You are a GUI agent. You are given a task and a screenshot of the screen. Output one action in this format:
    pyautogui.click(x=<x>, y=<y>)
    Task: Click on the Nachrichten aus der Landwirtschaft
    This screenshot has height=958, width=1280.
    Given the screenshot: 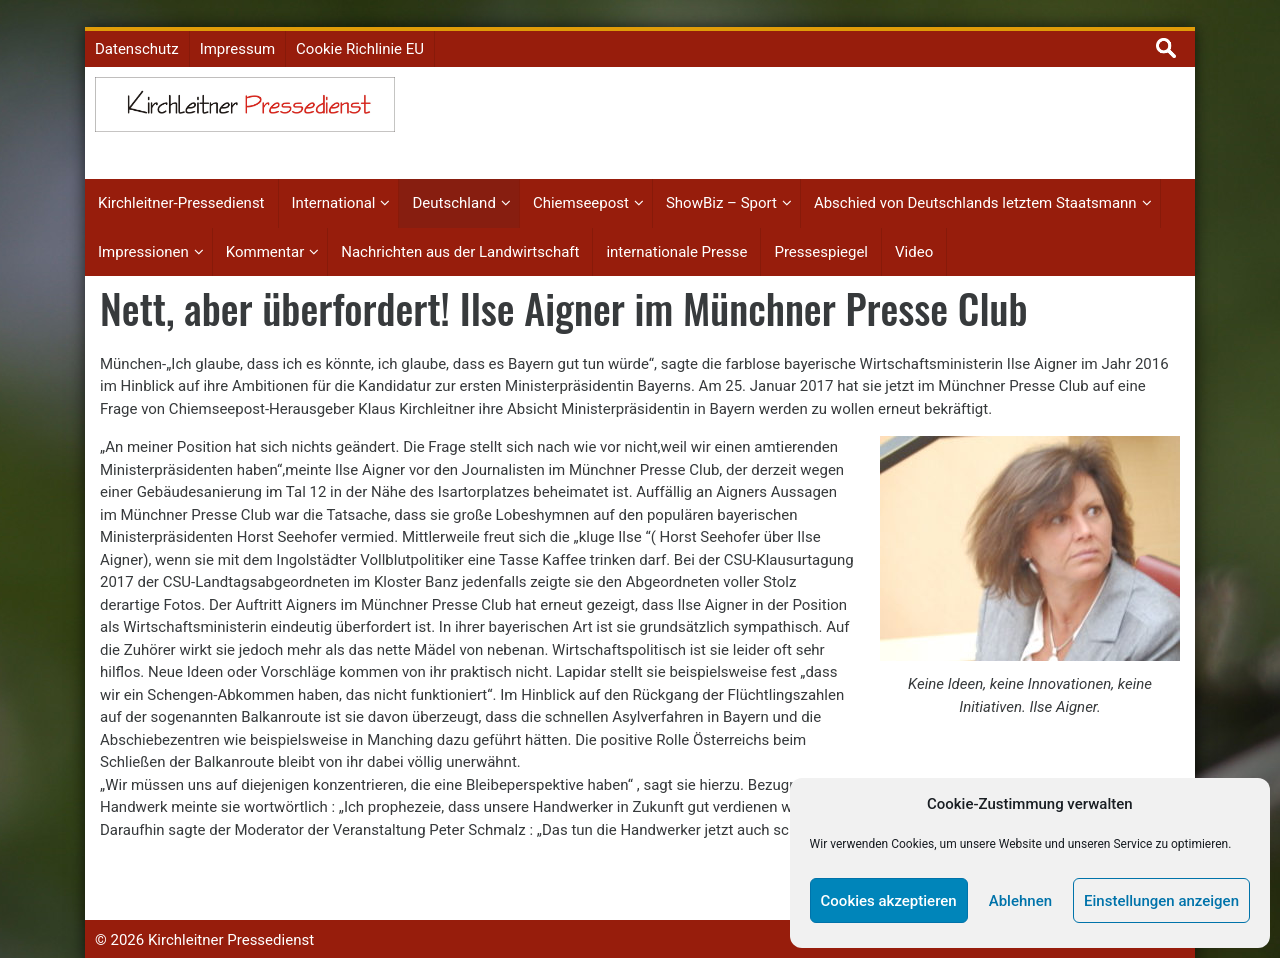 What is the action you would take?
    pyautogui.click(x=460, y=235)
    